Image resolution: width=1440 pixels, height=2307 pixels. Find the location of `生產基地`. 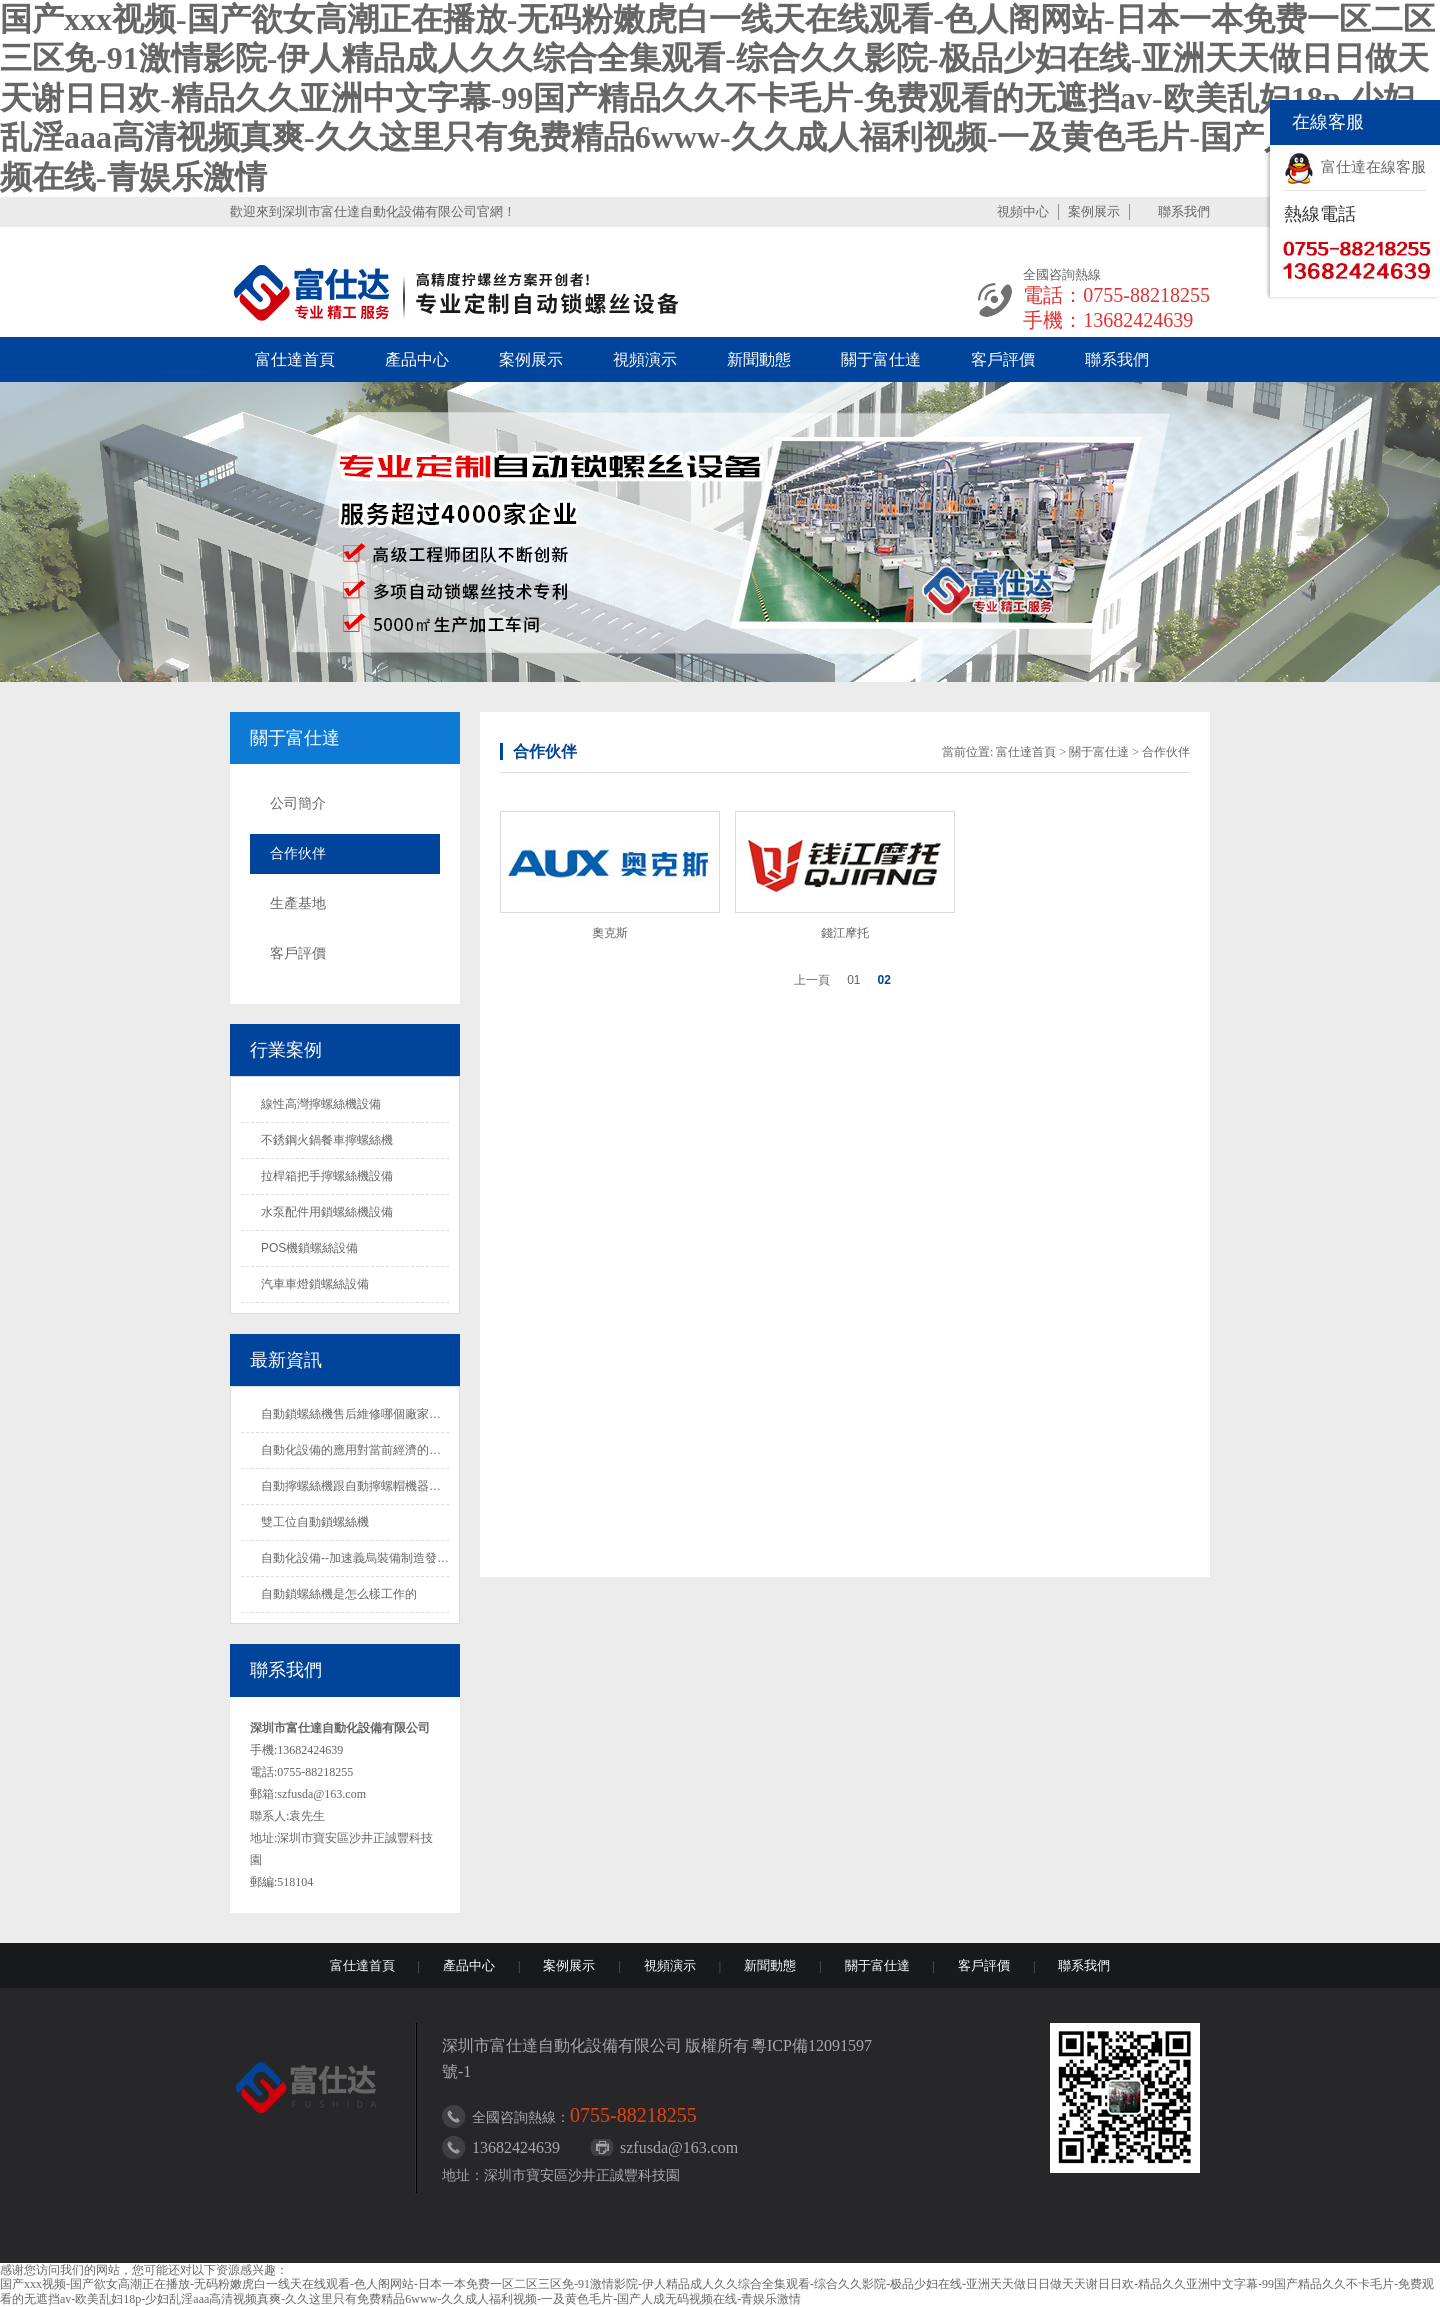

生產基地 is located at coordinates (298, 903).